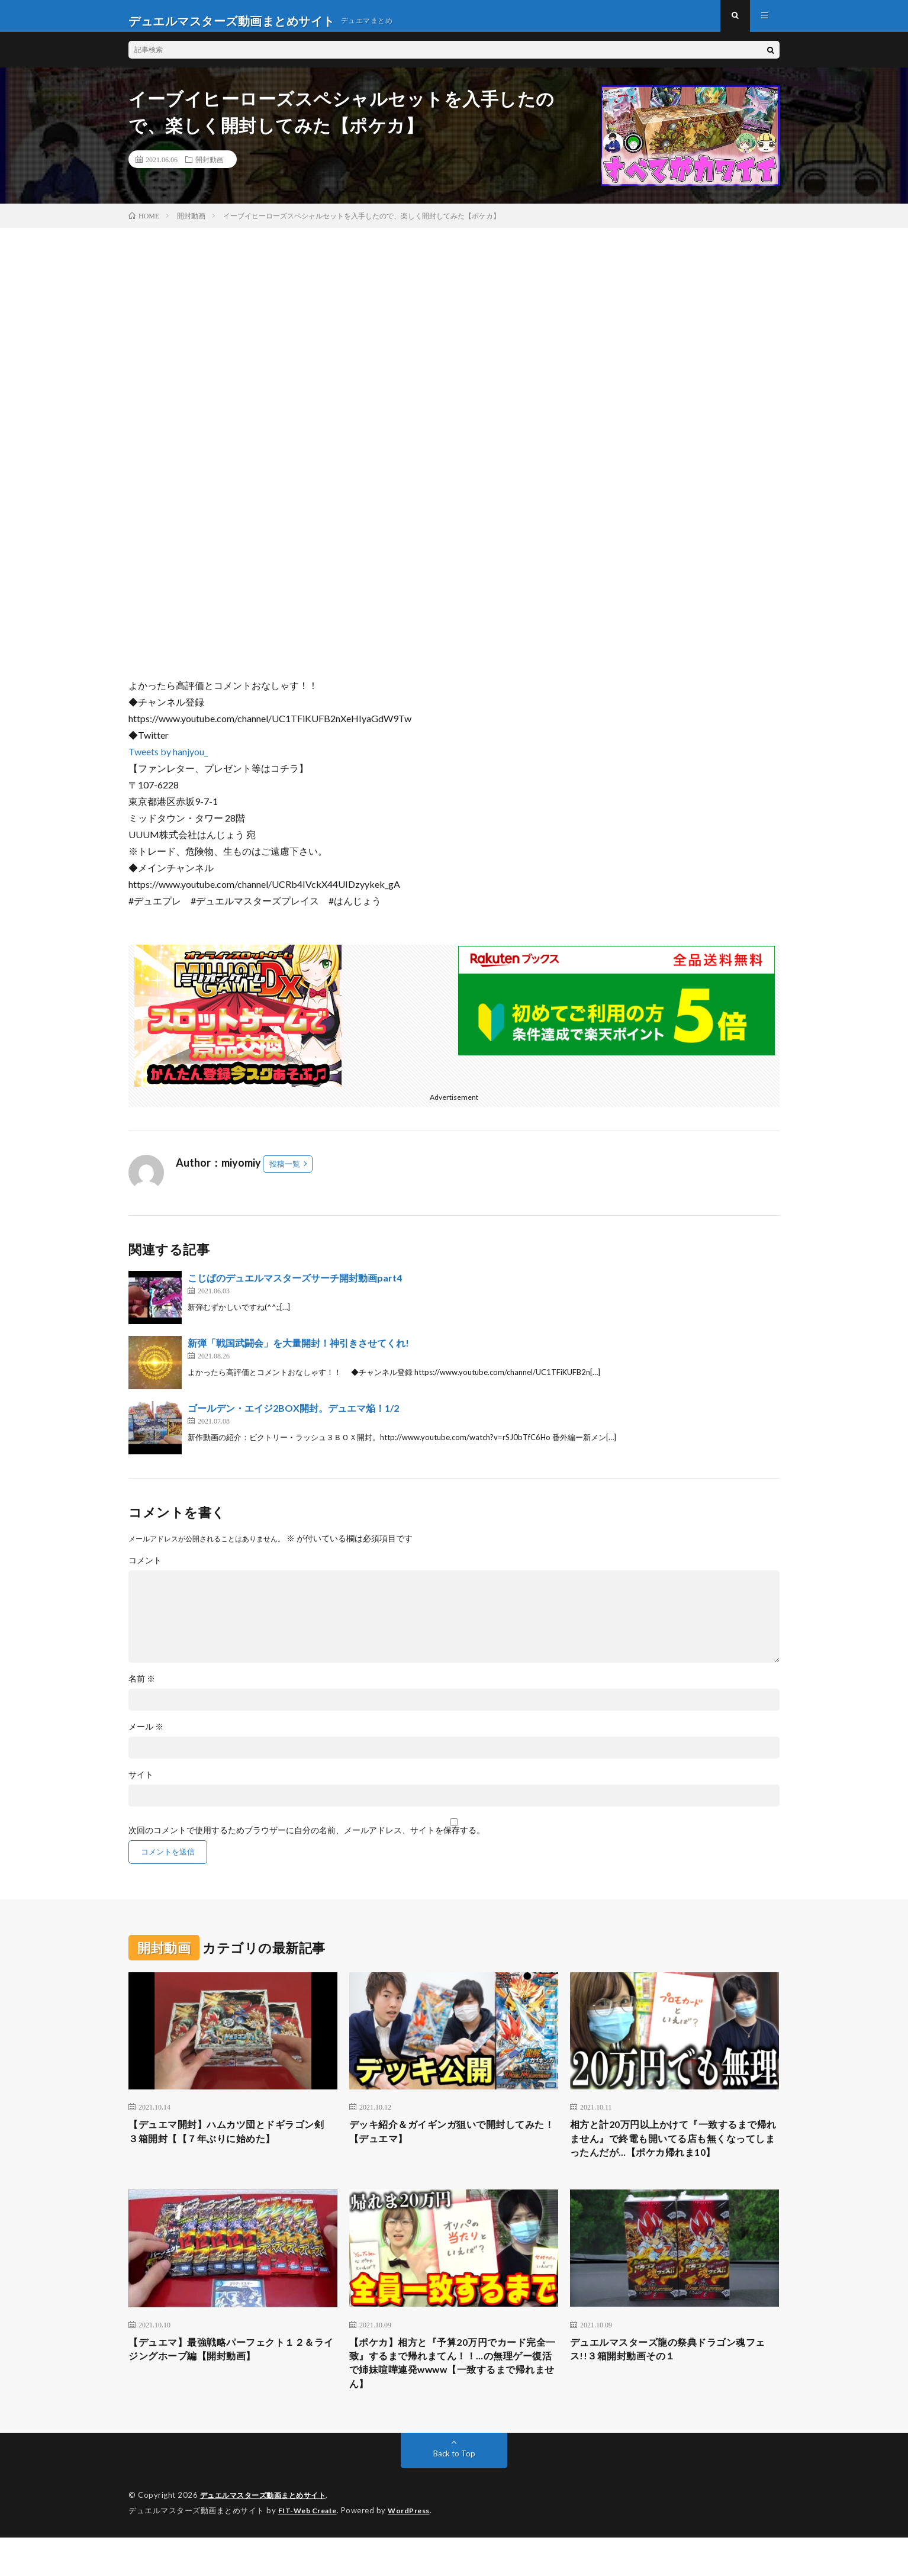 This screenshot has height=2576, width=908. Describe the element at coordinates (140, 1784) in the screenshot. I see `サイト` at that location.